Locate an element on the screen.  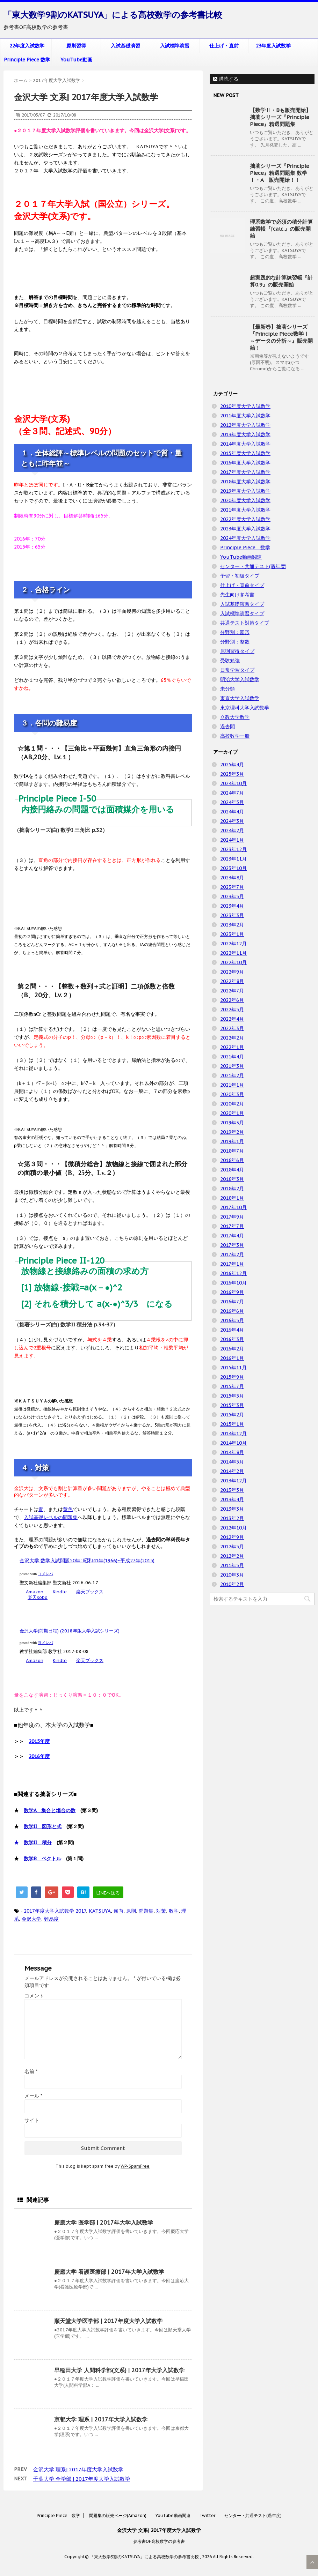
2025年4月 is located at coordinates (232, 764).